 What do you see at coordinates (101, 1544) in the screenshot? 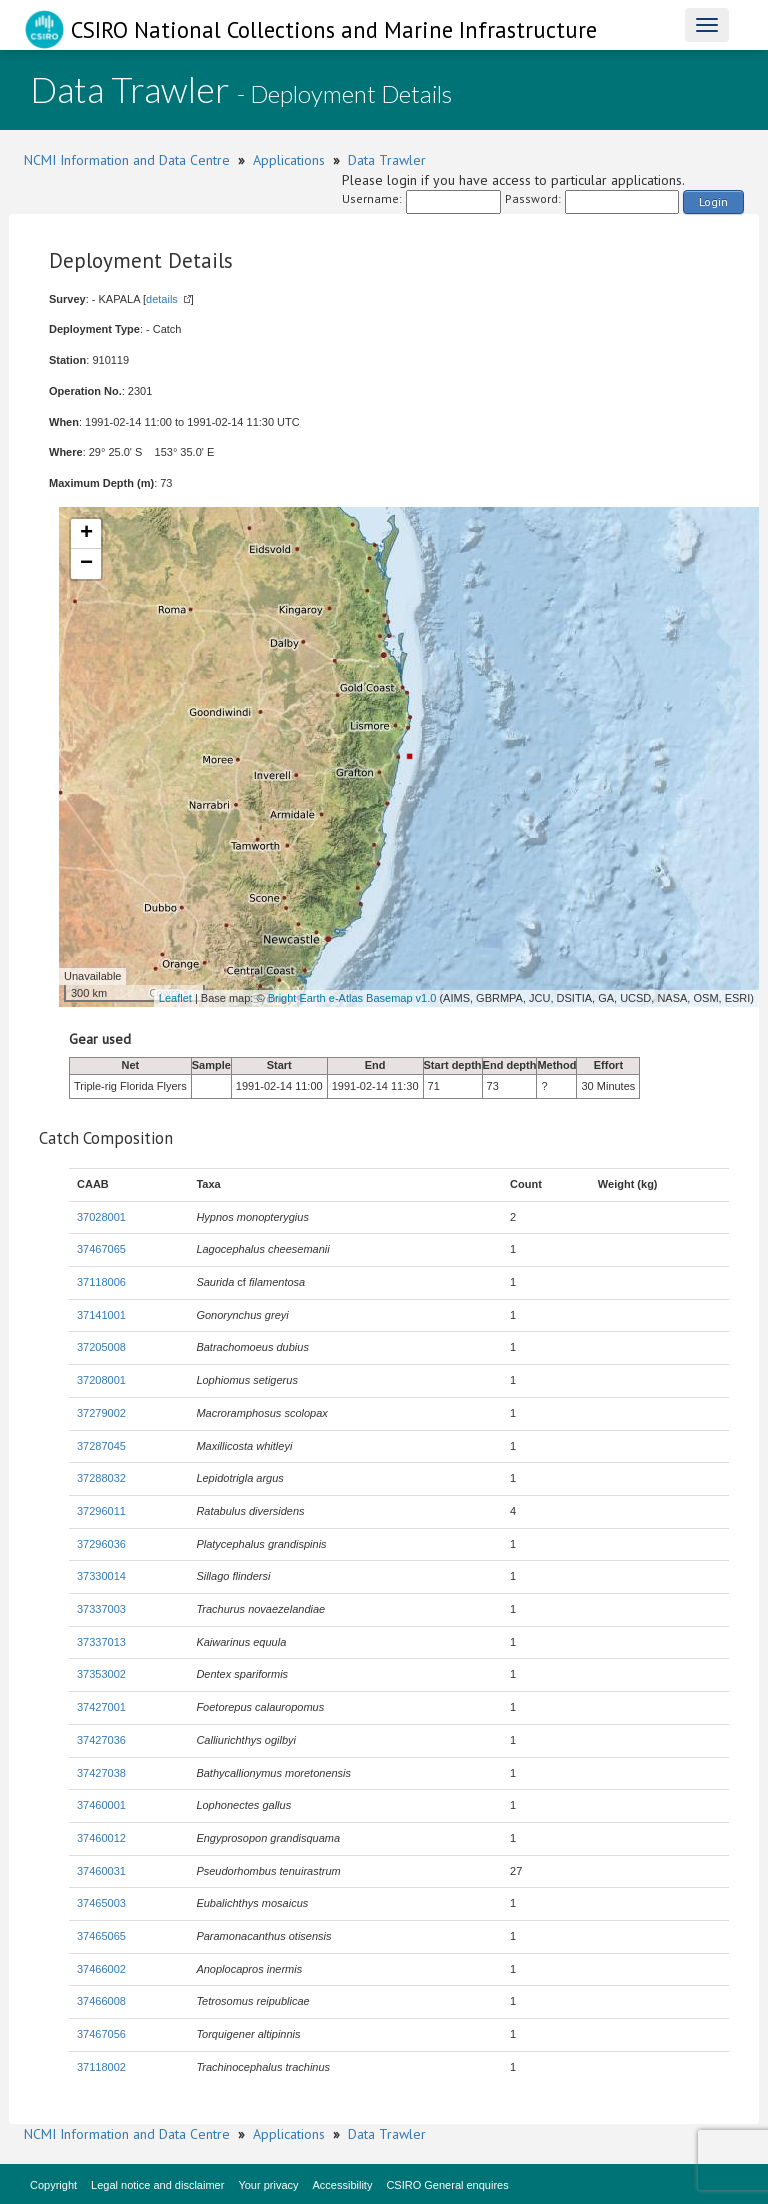
I see `37296036` at bounding box center [101, 1544].